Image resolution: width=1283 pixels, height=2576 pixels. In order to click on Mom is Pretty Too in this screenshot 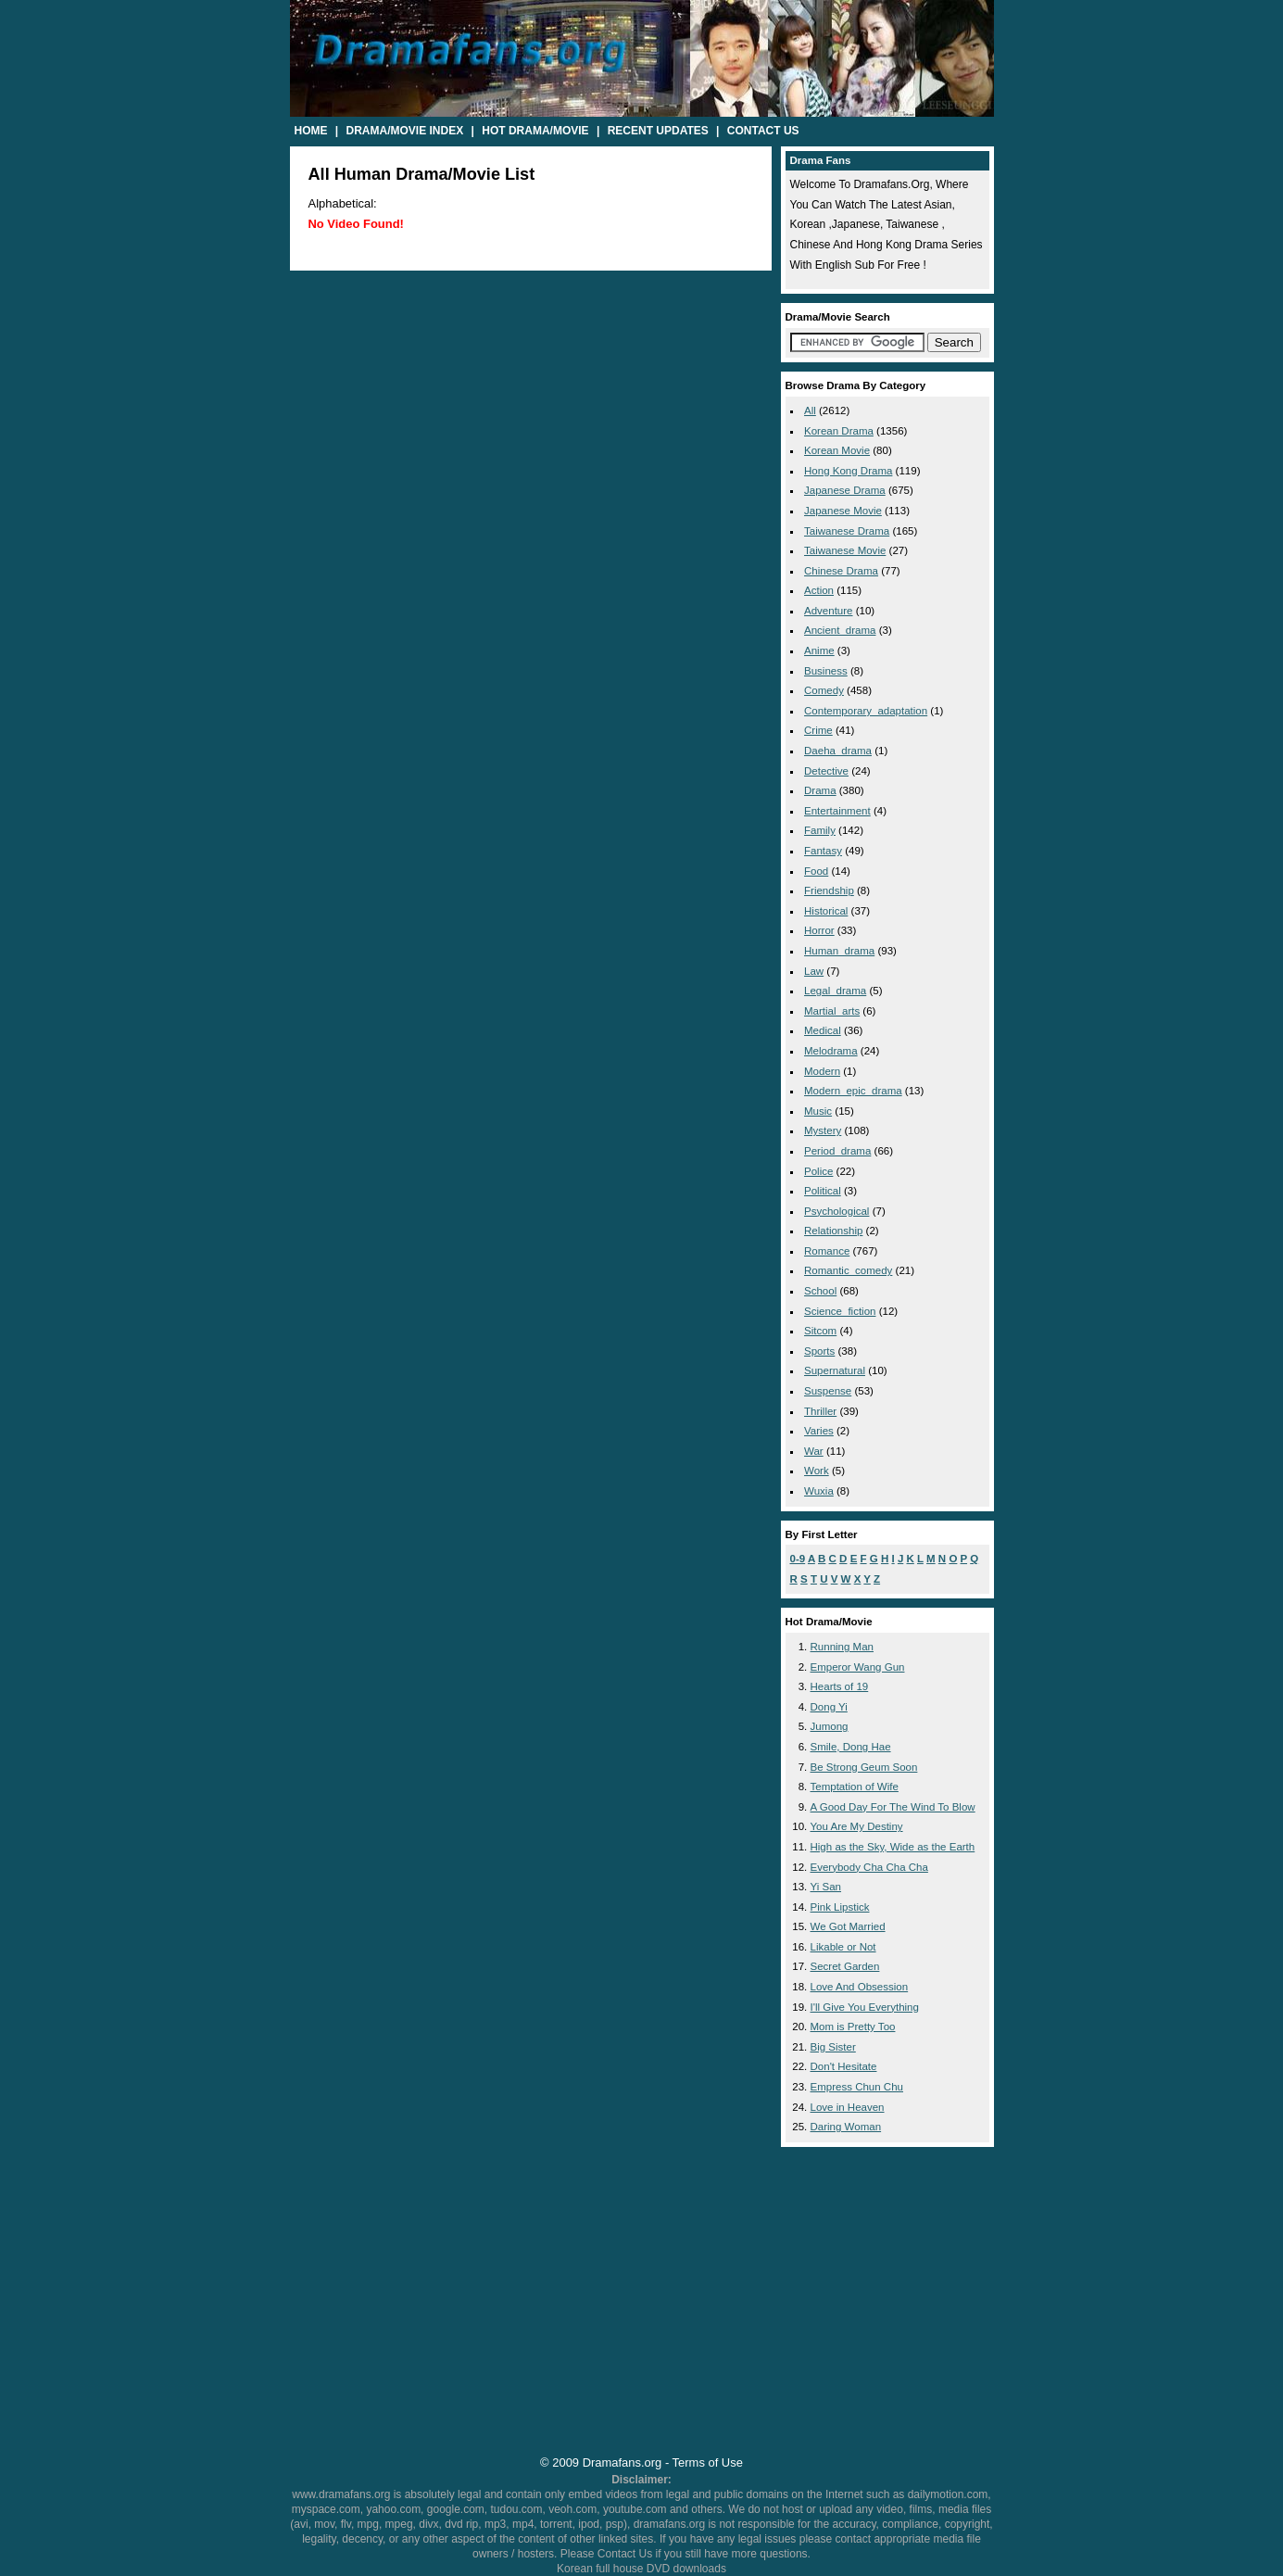, I will do `click(853, 2026)`.